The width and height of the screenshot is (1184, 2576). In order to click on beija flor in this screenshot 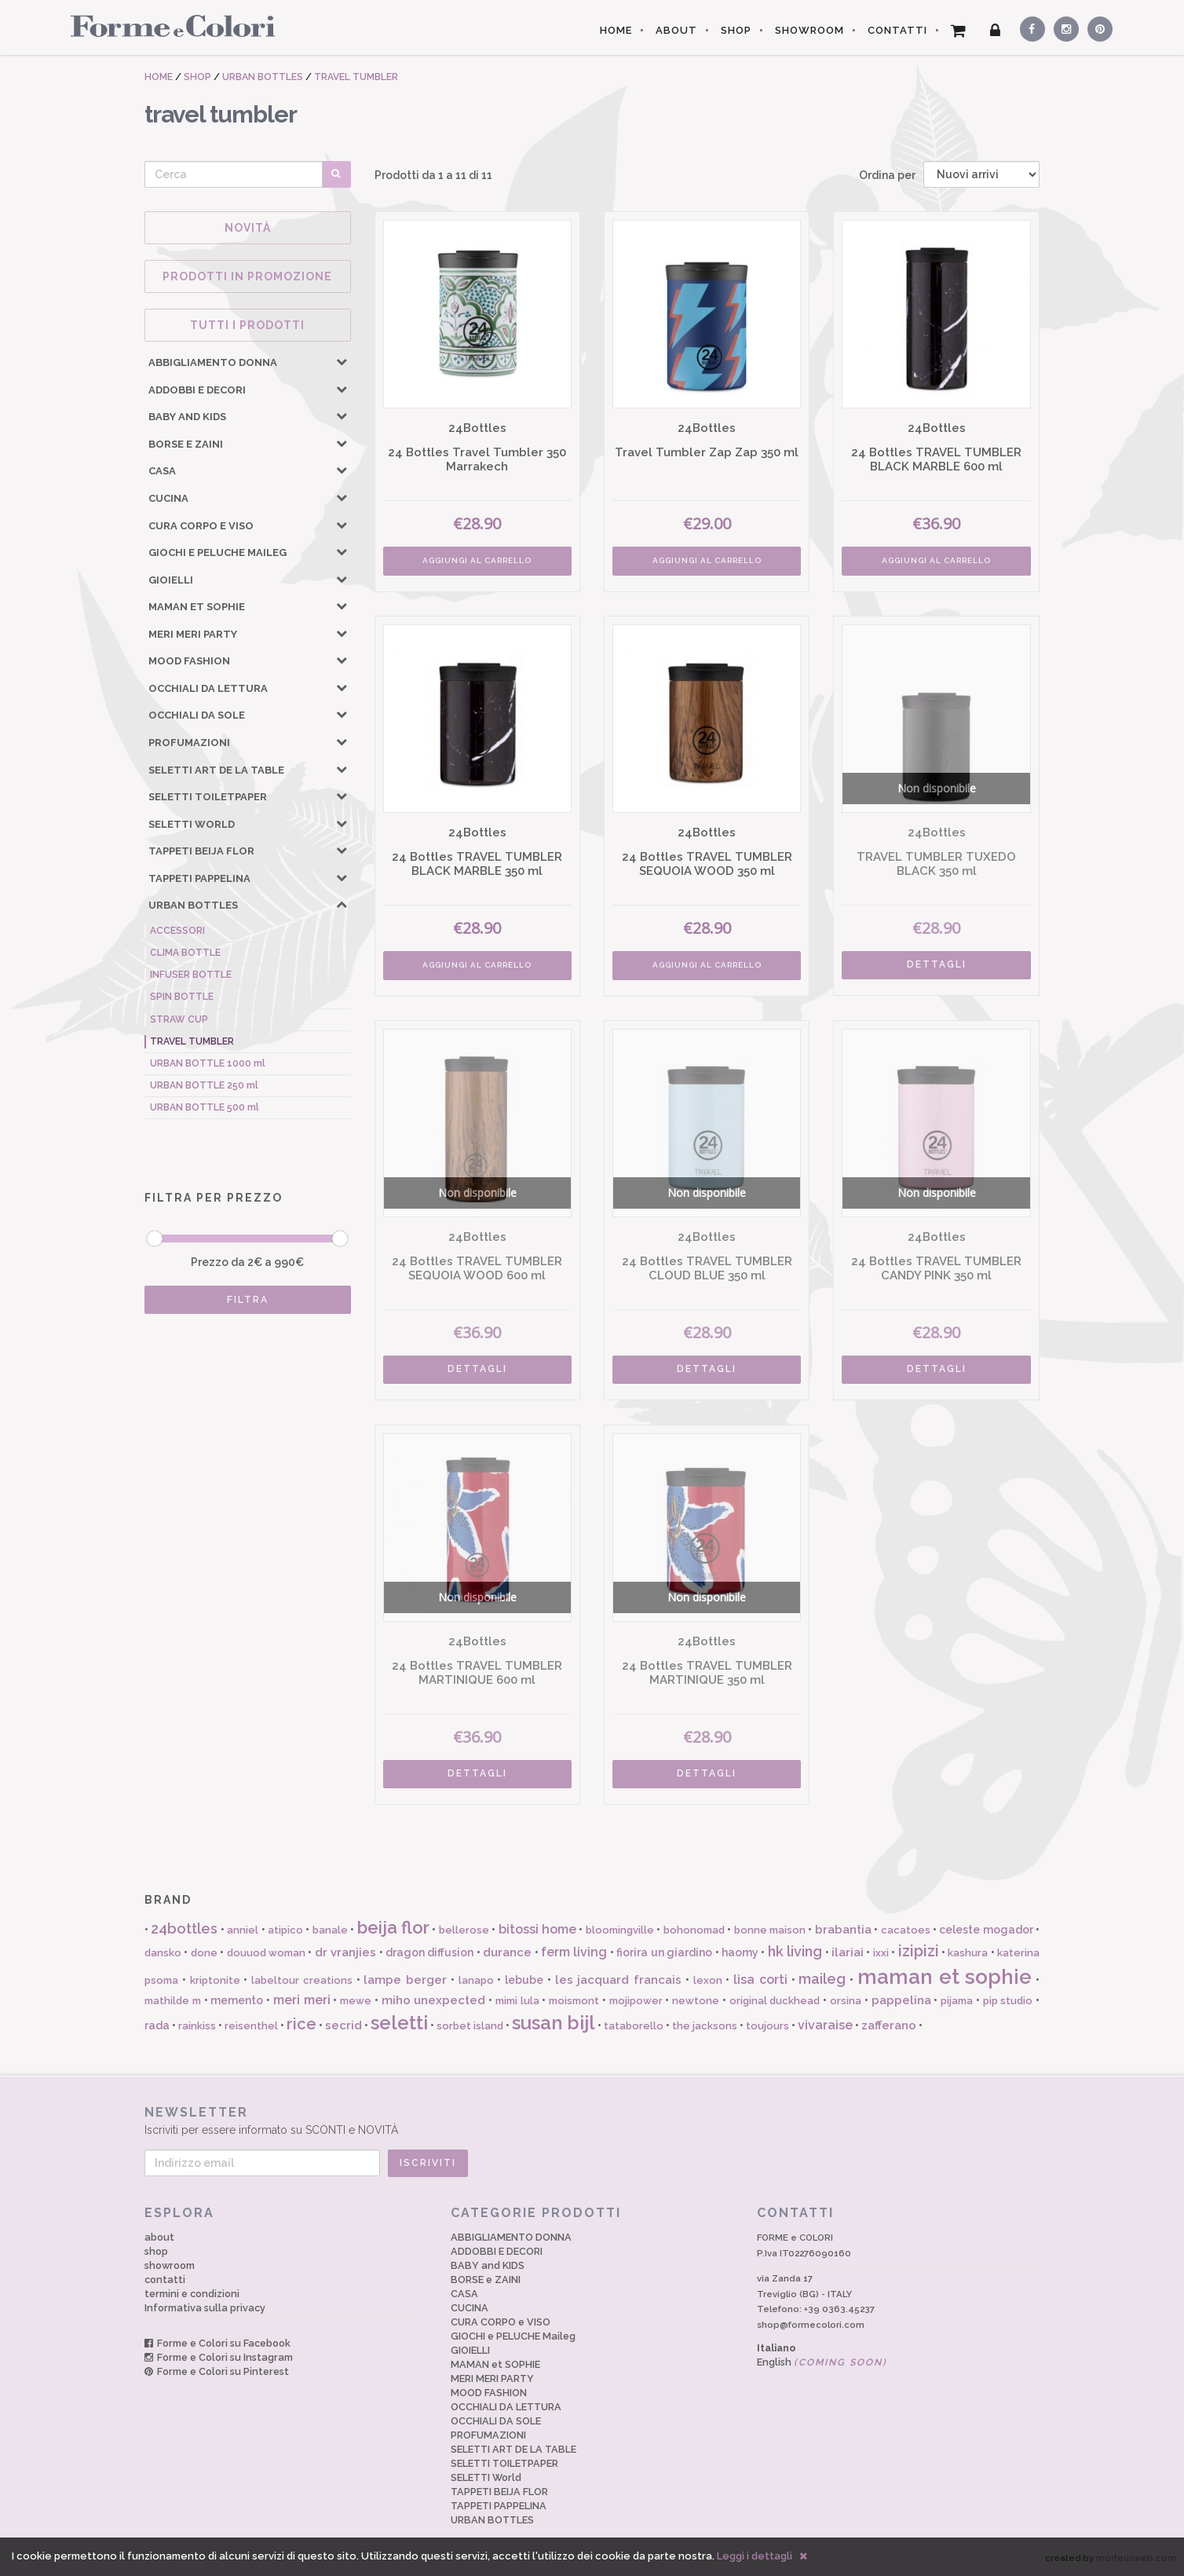, I will do `click(393, 1927)`.